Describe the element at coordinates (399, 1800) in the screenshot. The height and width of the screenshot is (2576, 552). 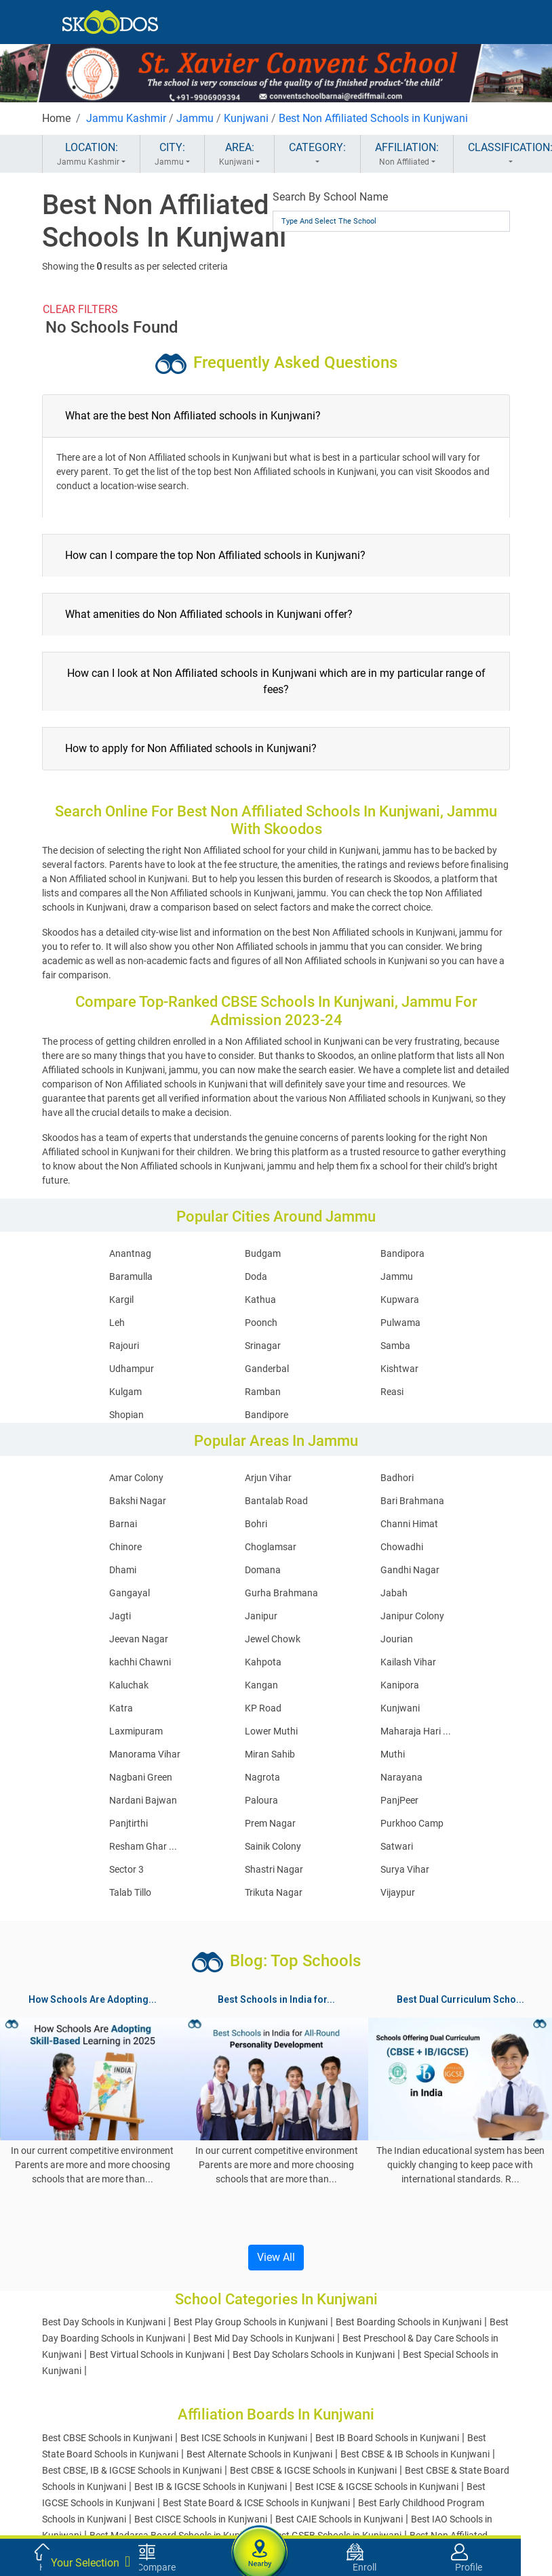
I see `PanjPeer` at that location.